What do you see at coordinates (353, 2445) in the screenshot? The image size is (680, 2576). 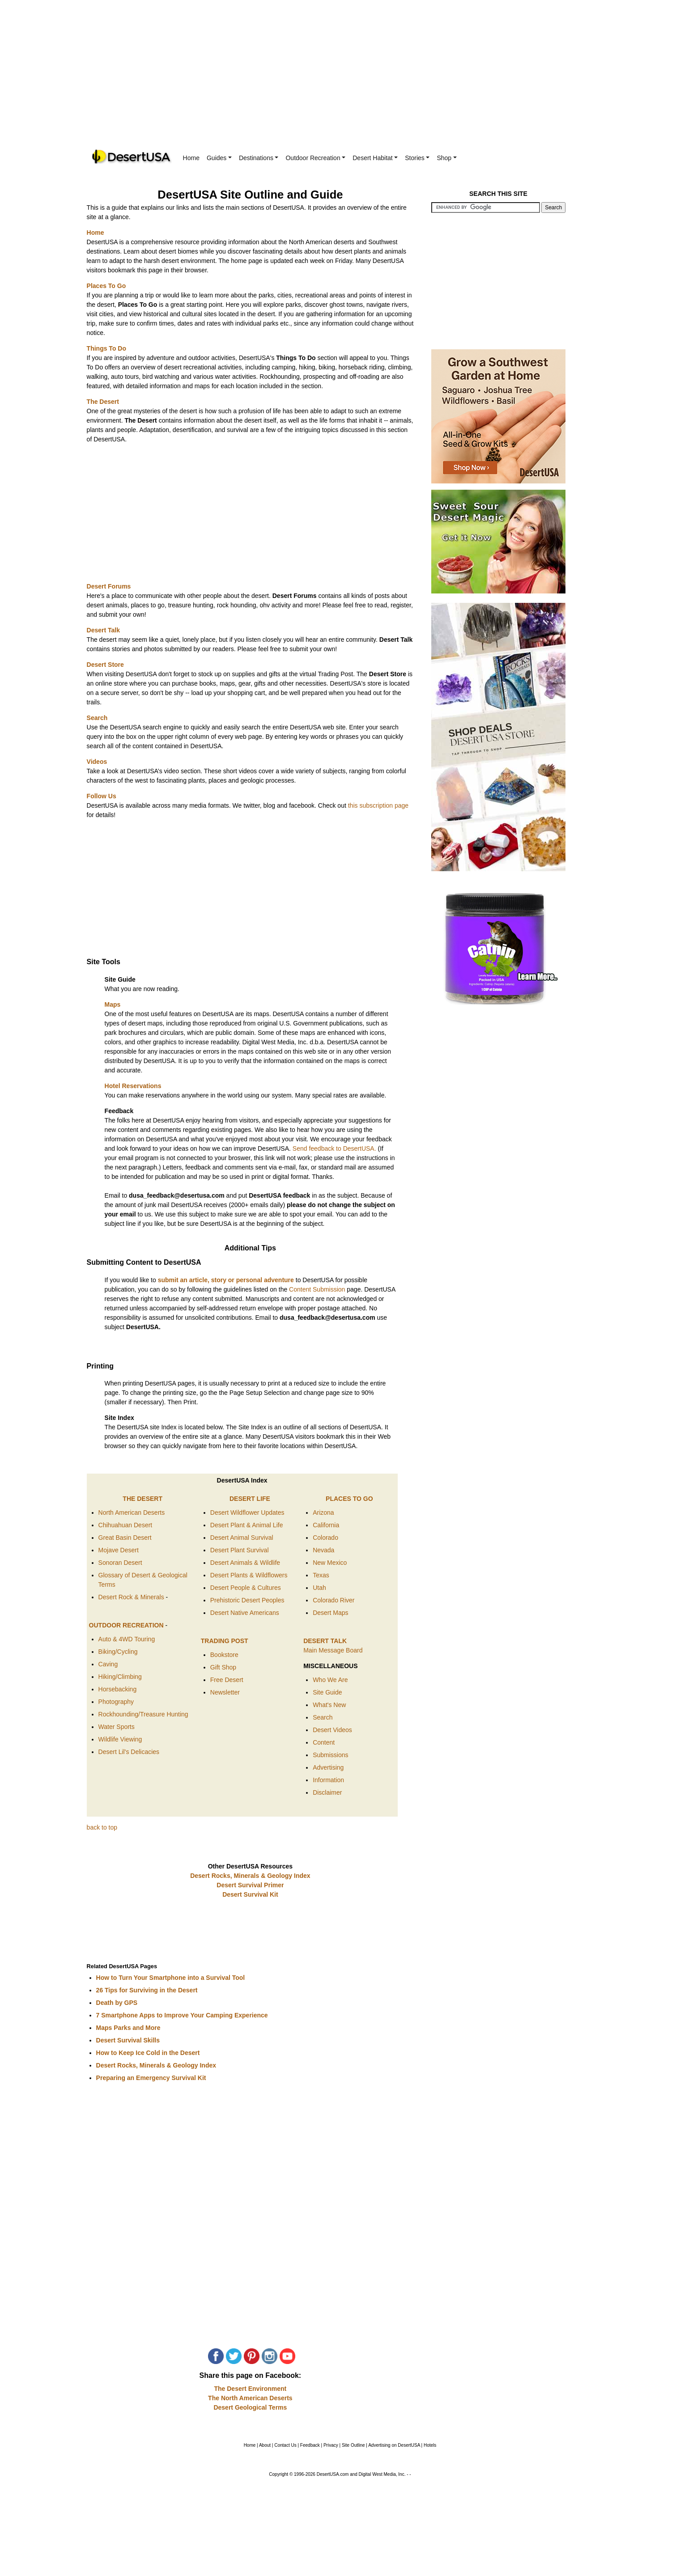 I see `Site Outline` at bounding box center [353, 2445].